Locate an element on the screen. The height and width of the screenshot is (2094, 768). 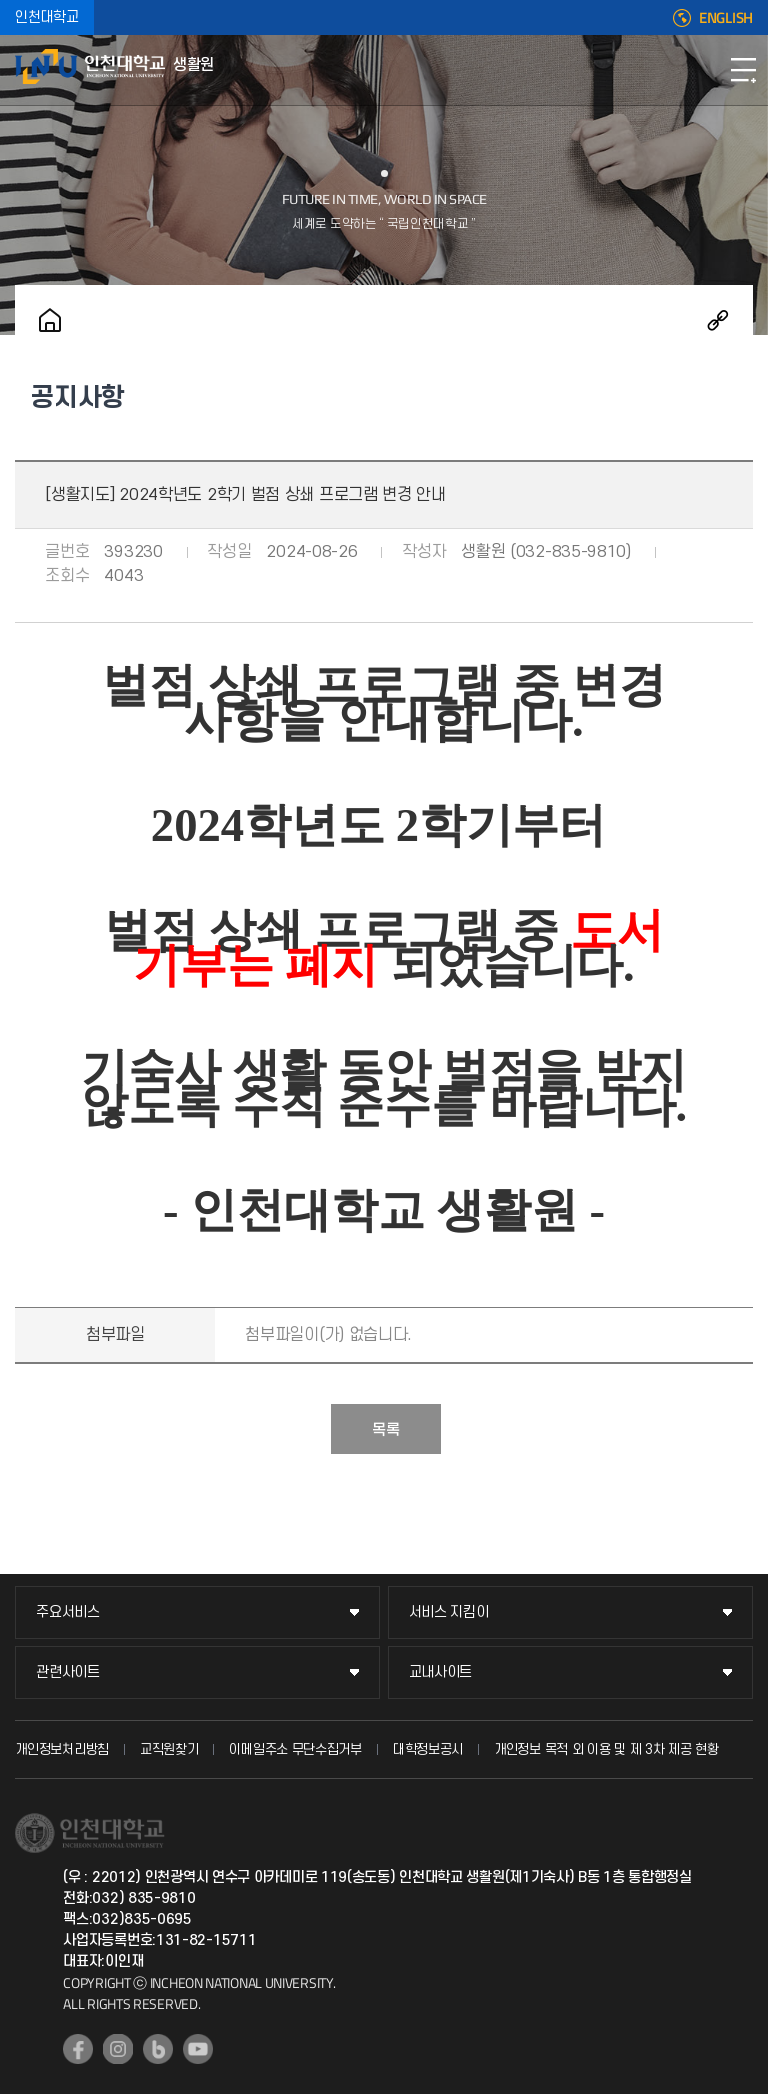
교직원찾기 is located at coordinates (169, 1749).